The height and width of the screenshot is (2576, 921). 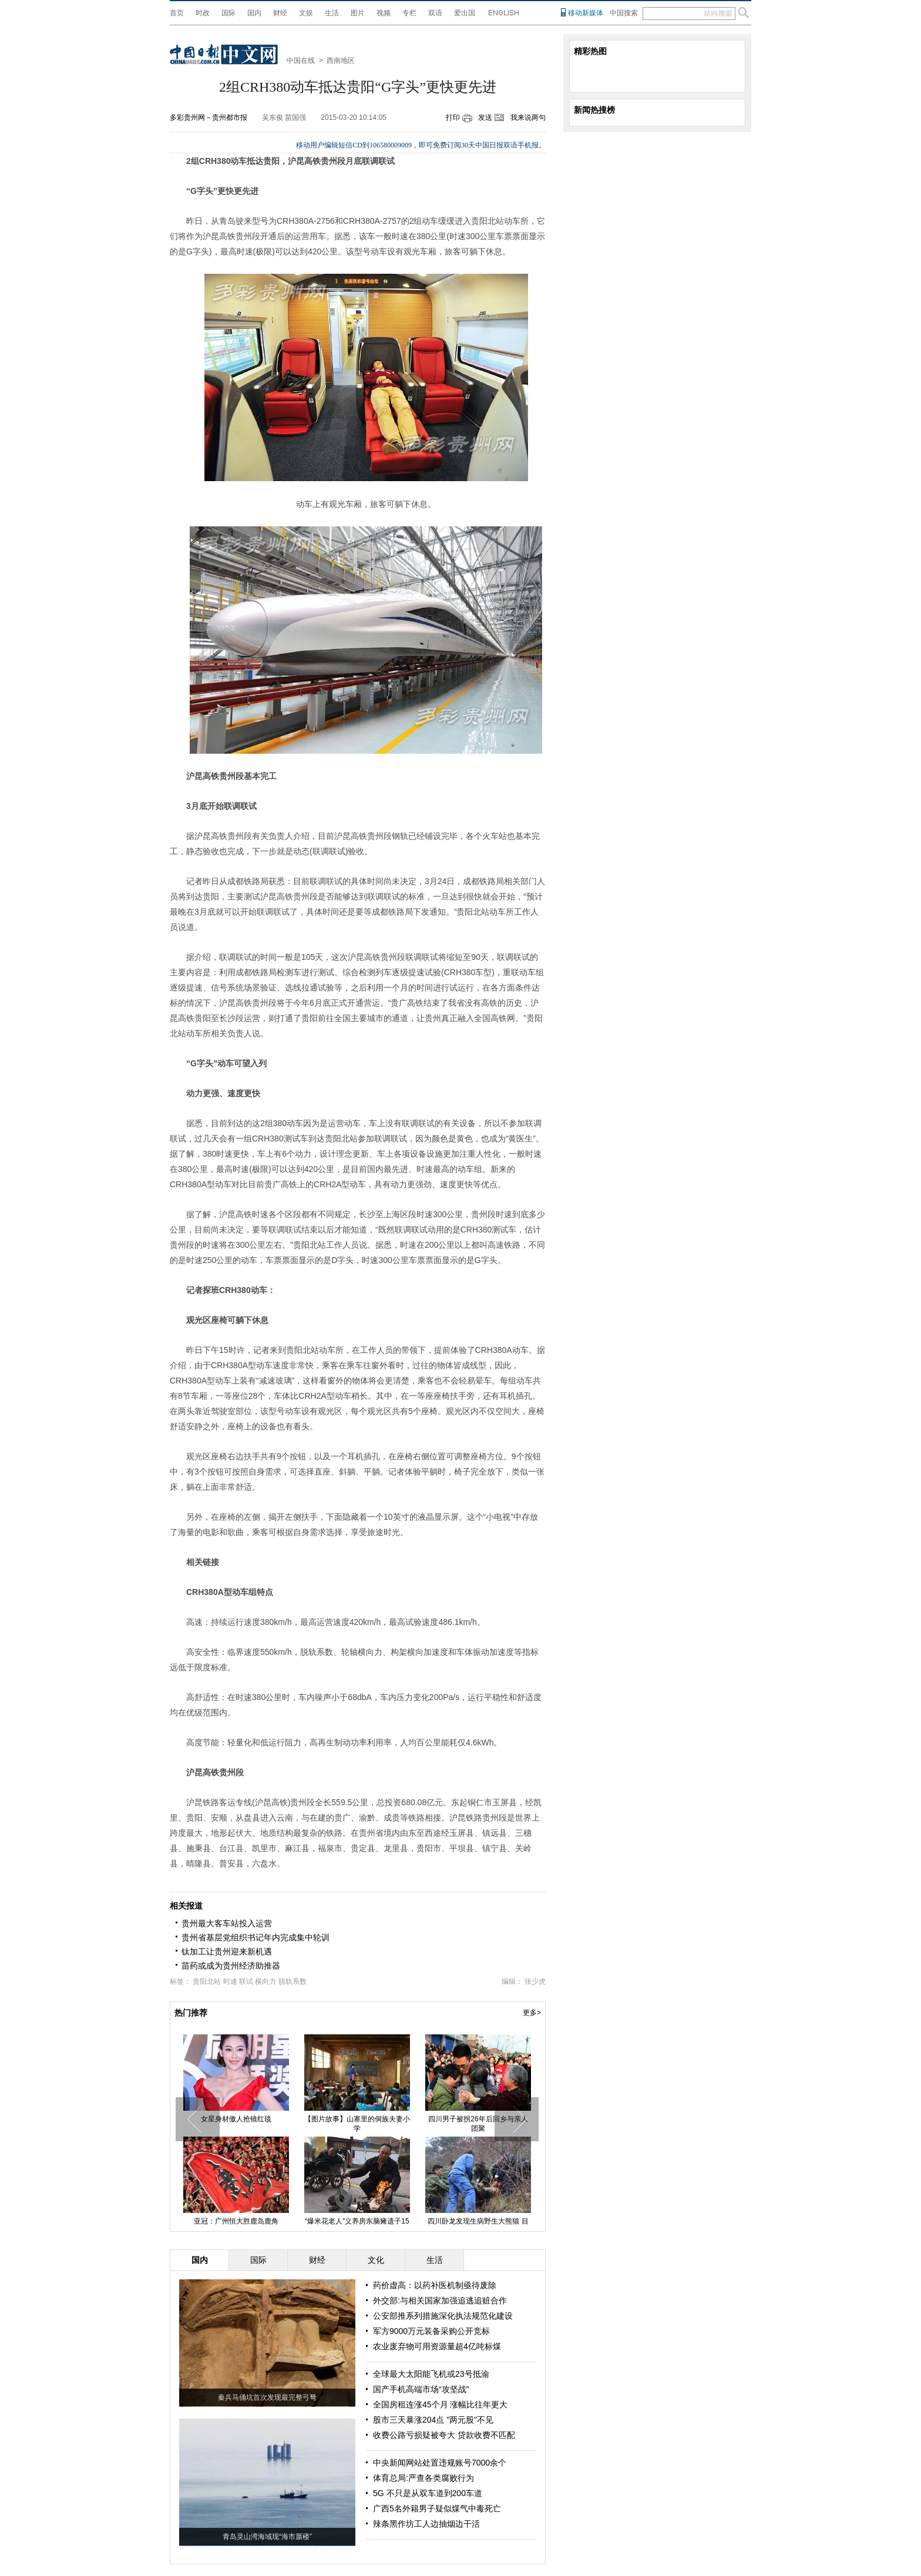 I want to click on 全球最大太阳能飞机或23号抵渝, so click(x=431, y=2374).